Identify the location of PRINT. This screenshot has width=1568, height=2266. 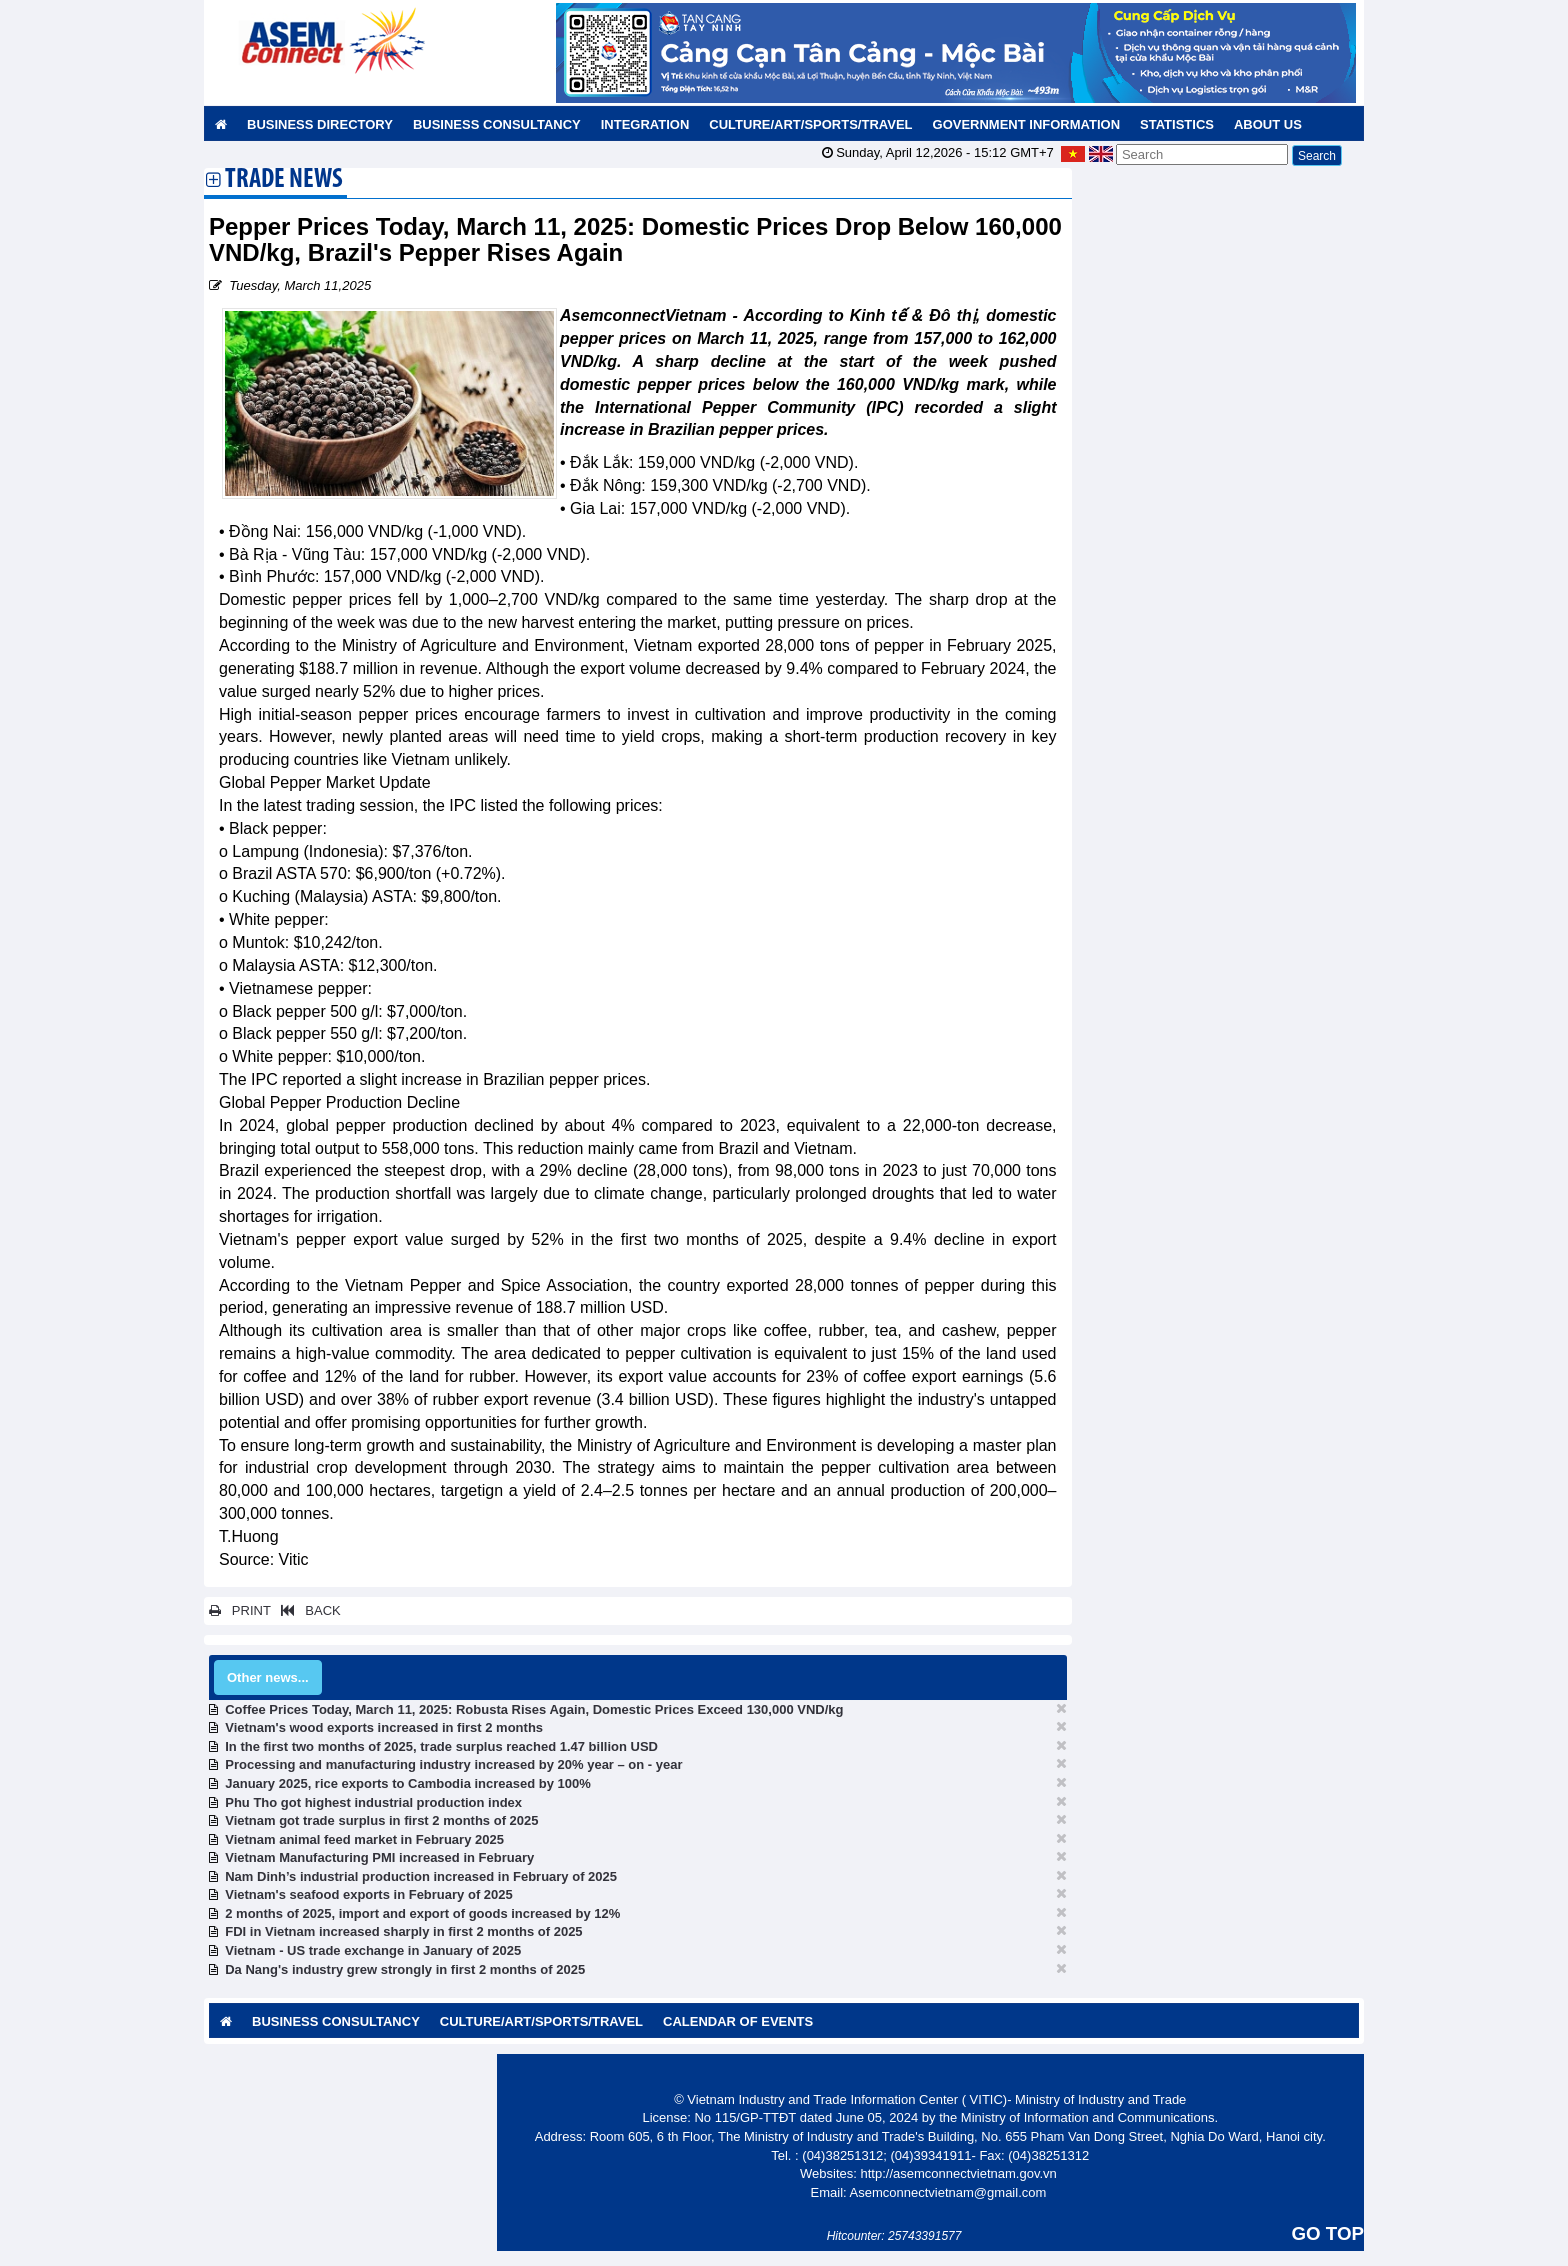
(240, 1610).